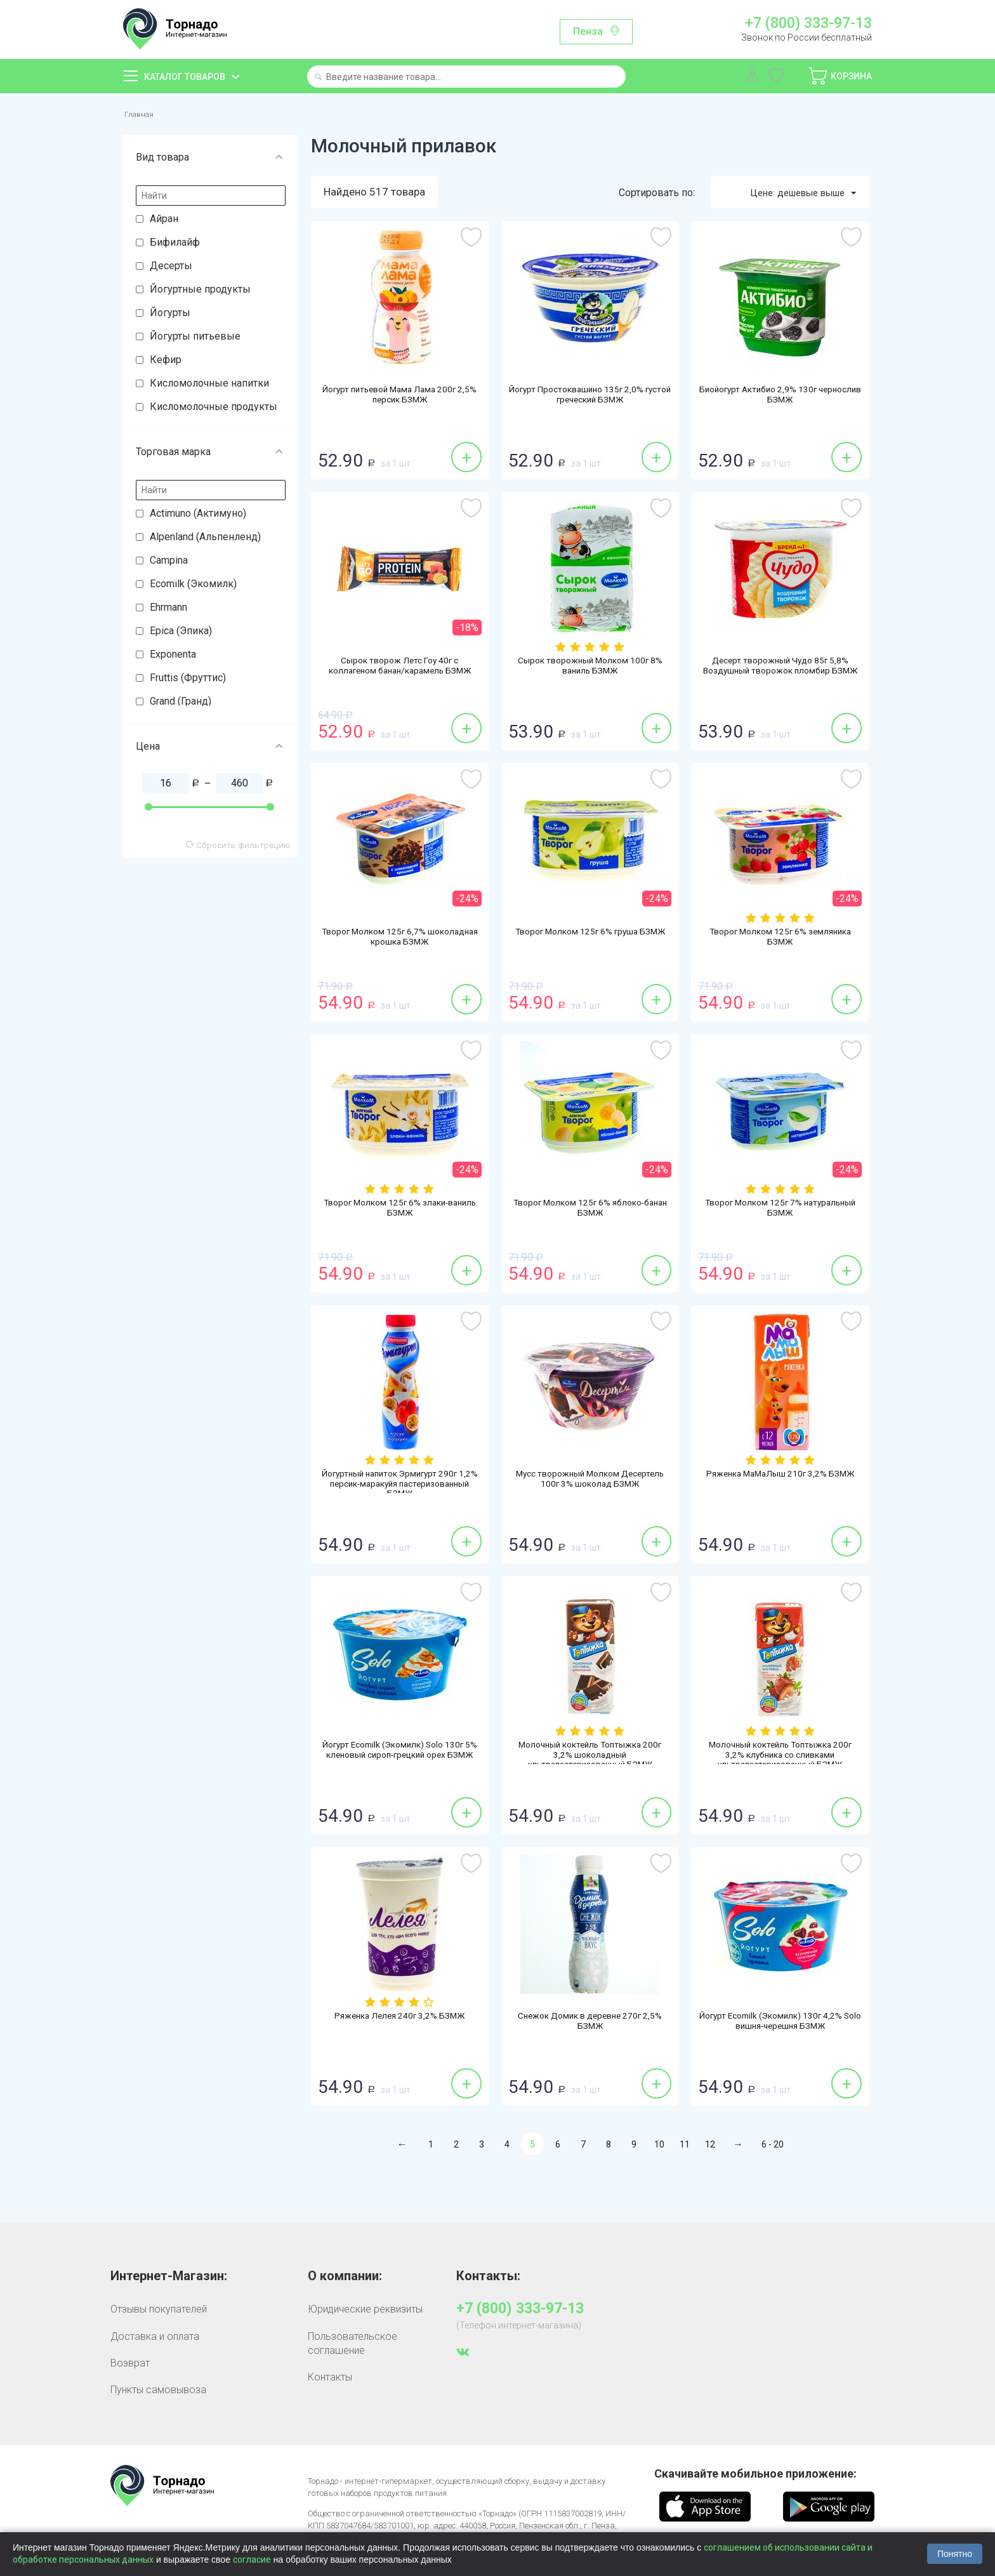 Image resolution: width=995 pixels, height=2576 pixels. Describe the element at coordinates (780, 1483) in the screenshot. I see `Ряженка МаМаЛыш 210г 3,2% БЗМЖ` at that location.